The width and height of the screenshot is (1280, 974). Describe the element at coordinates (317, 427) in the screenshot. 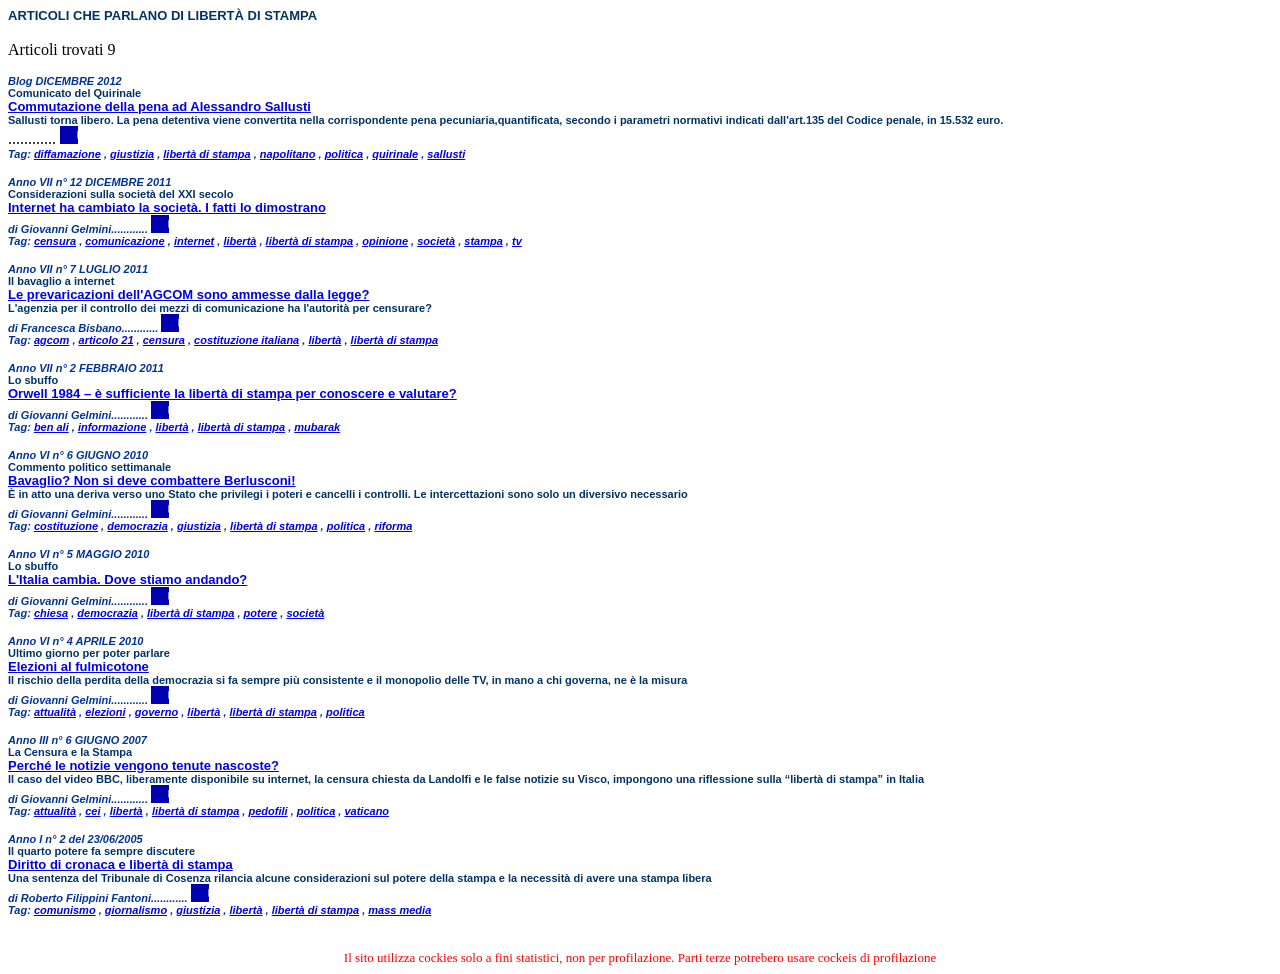

I see `mubarak` at that location.